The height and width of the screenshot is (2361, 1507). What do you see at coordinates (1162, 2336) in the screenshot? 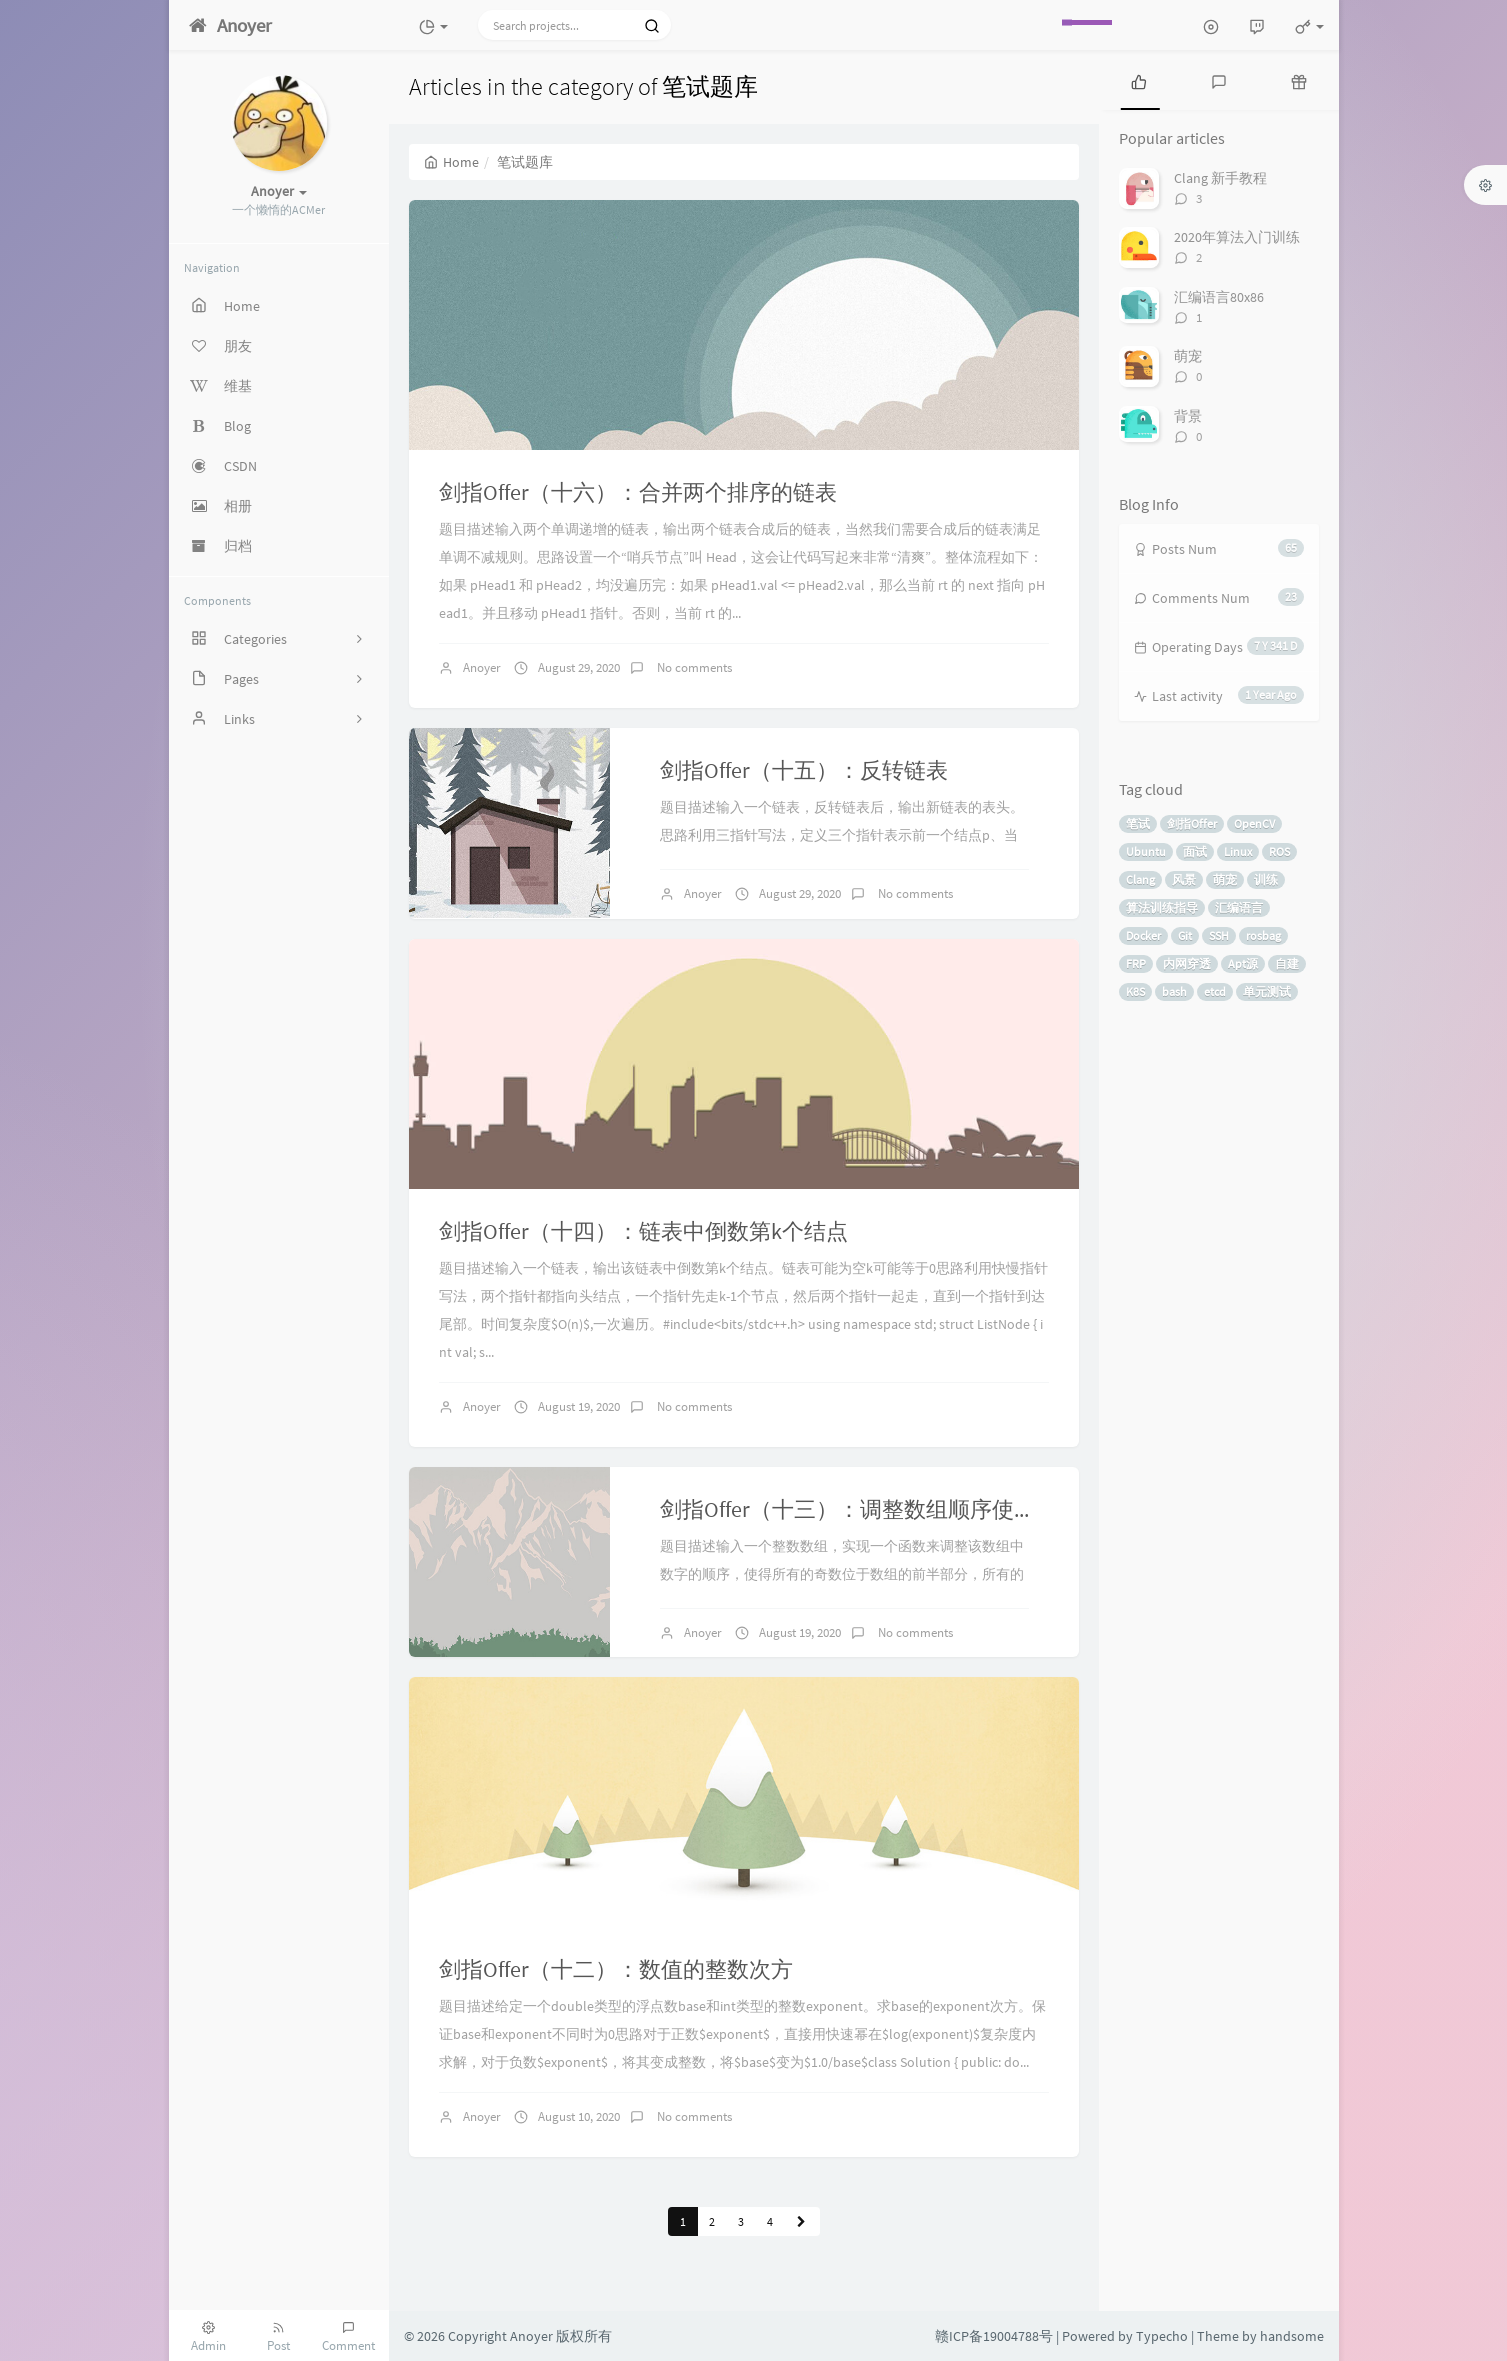
I see `Typecho` at bounding box center [1162, 2336].